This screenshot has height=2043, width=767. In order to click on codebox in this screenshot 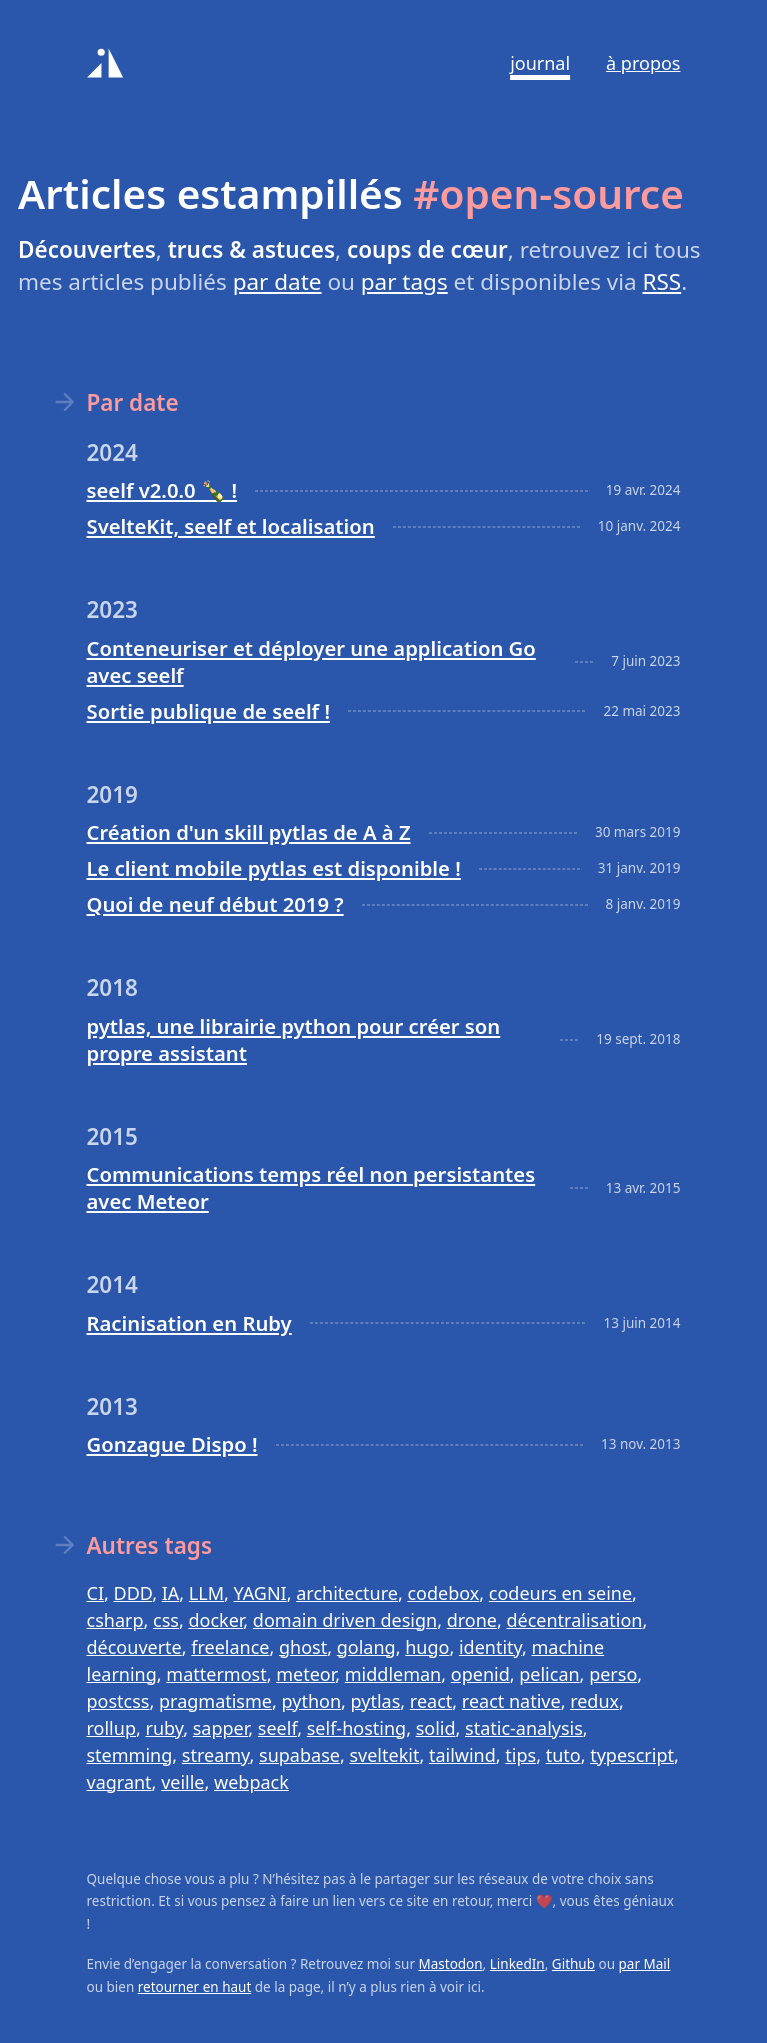, I will do `click(443, 1593)`.